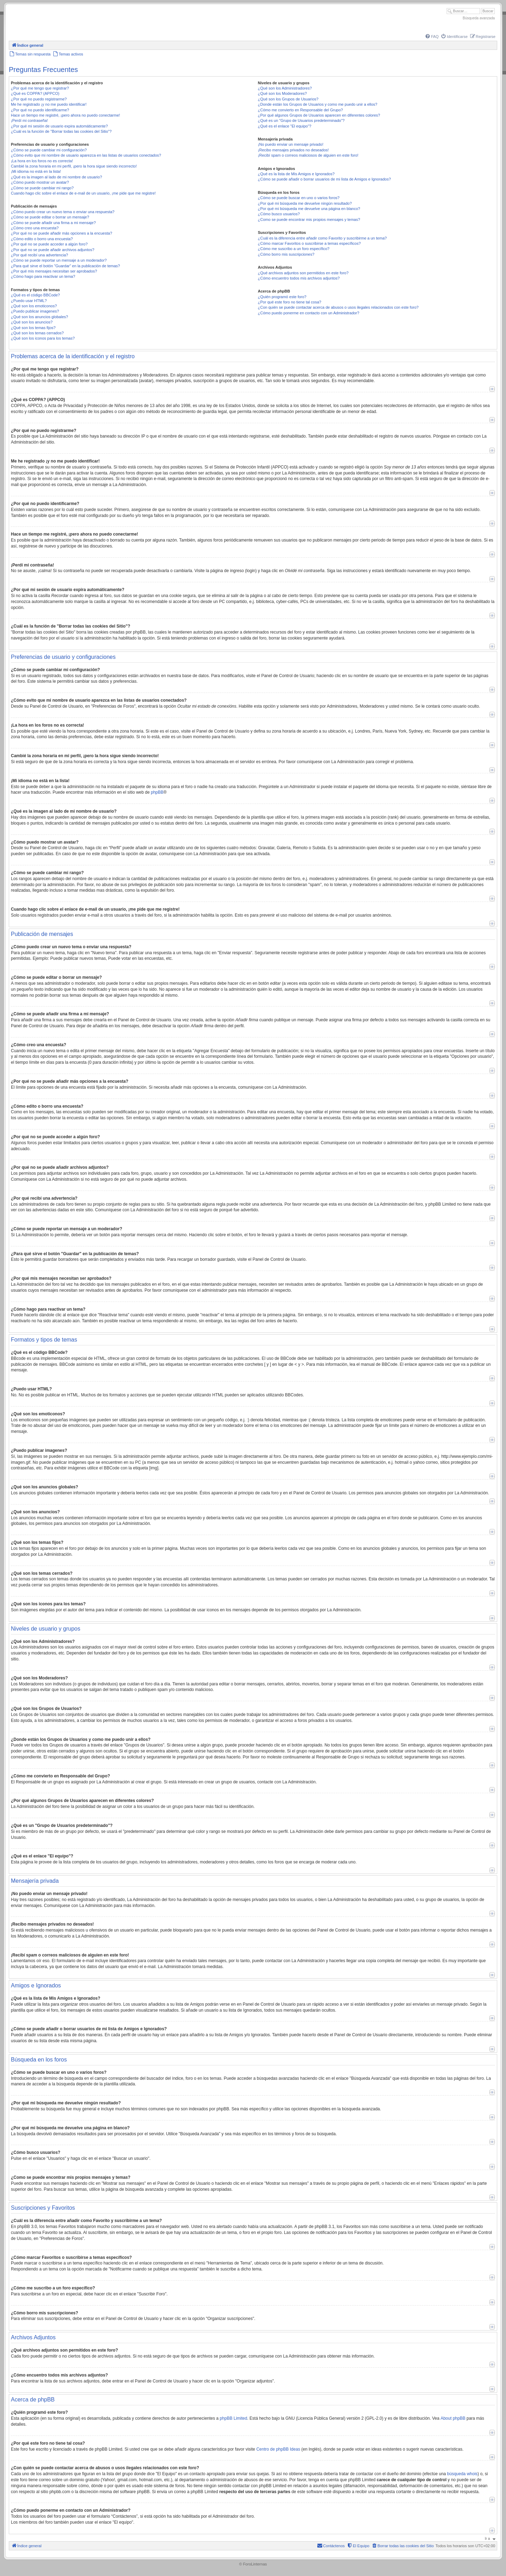 This screenshot has width=506, height=2576. What do you see at coordinates (279, 214) in the screenshot?
I see `¿Cómo busco usuarios?` at bounding box center [279, 214].